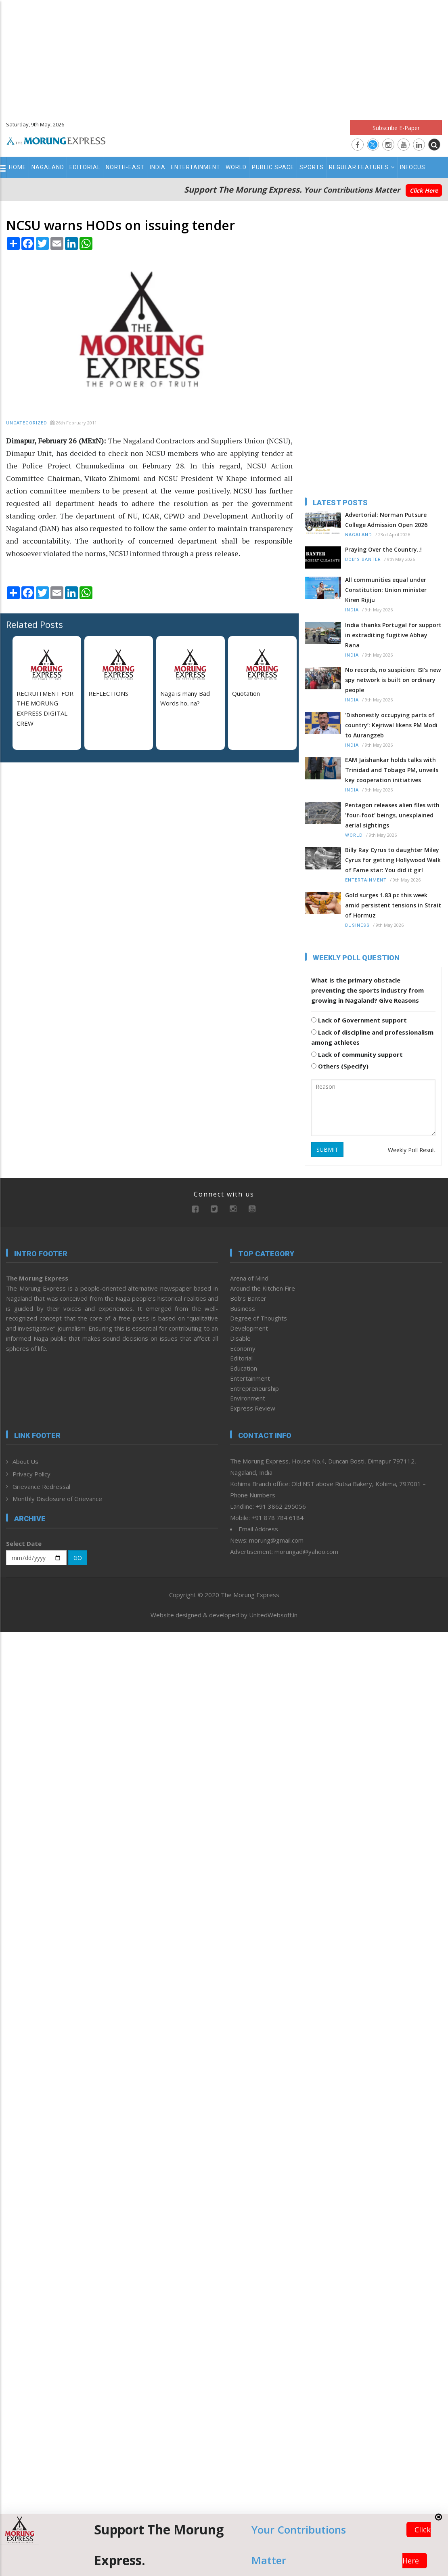  Describe the element at coordinates (391, 725) in the screenshot. I see `‘Dishonestly occupying parts of country’: Kejriwal likens PM Modi to Aurangzeb` at that location.